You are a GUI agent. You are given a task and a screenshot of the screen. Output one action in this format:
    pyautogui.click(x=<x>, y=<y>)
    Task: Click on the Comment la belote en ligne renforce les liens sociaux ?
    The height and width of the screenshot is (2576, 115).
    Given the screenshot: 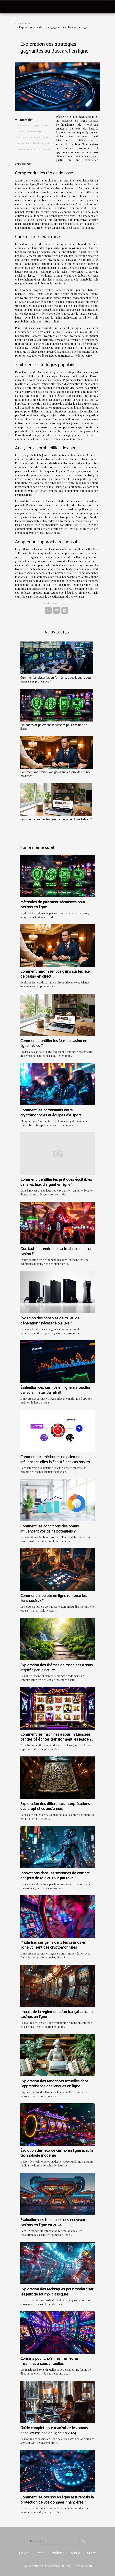 What is the action you would take?
    pyautogui.click(x=53, y=1598)
    